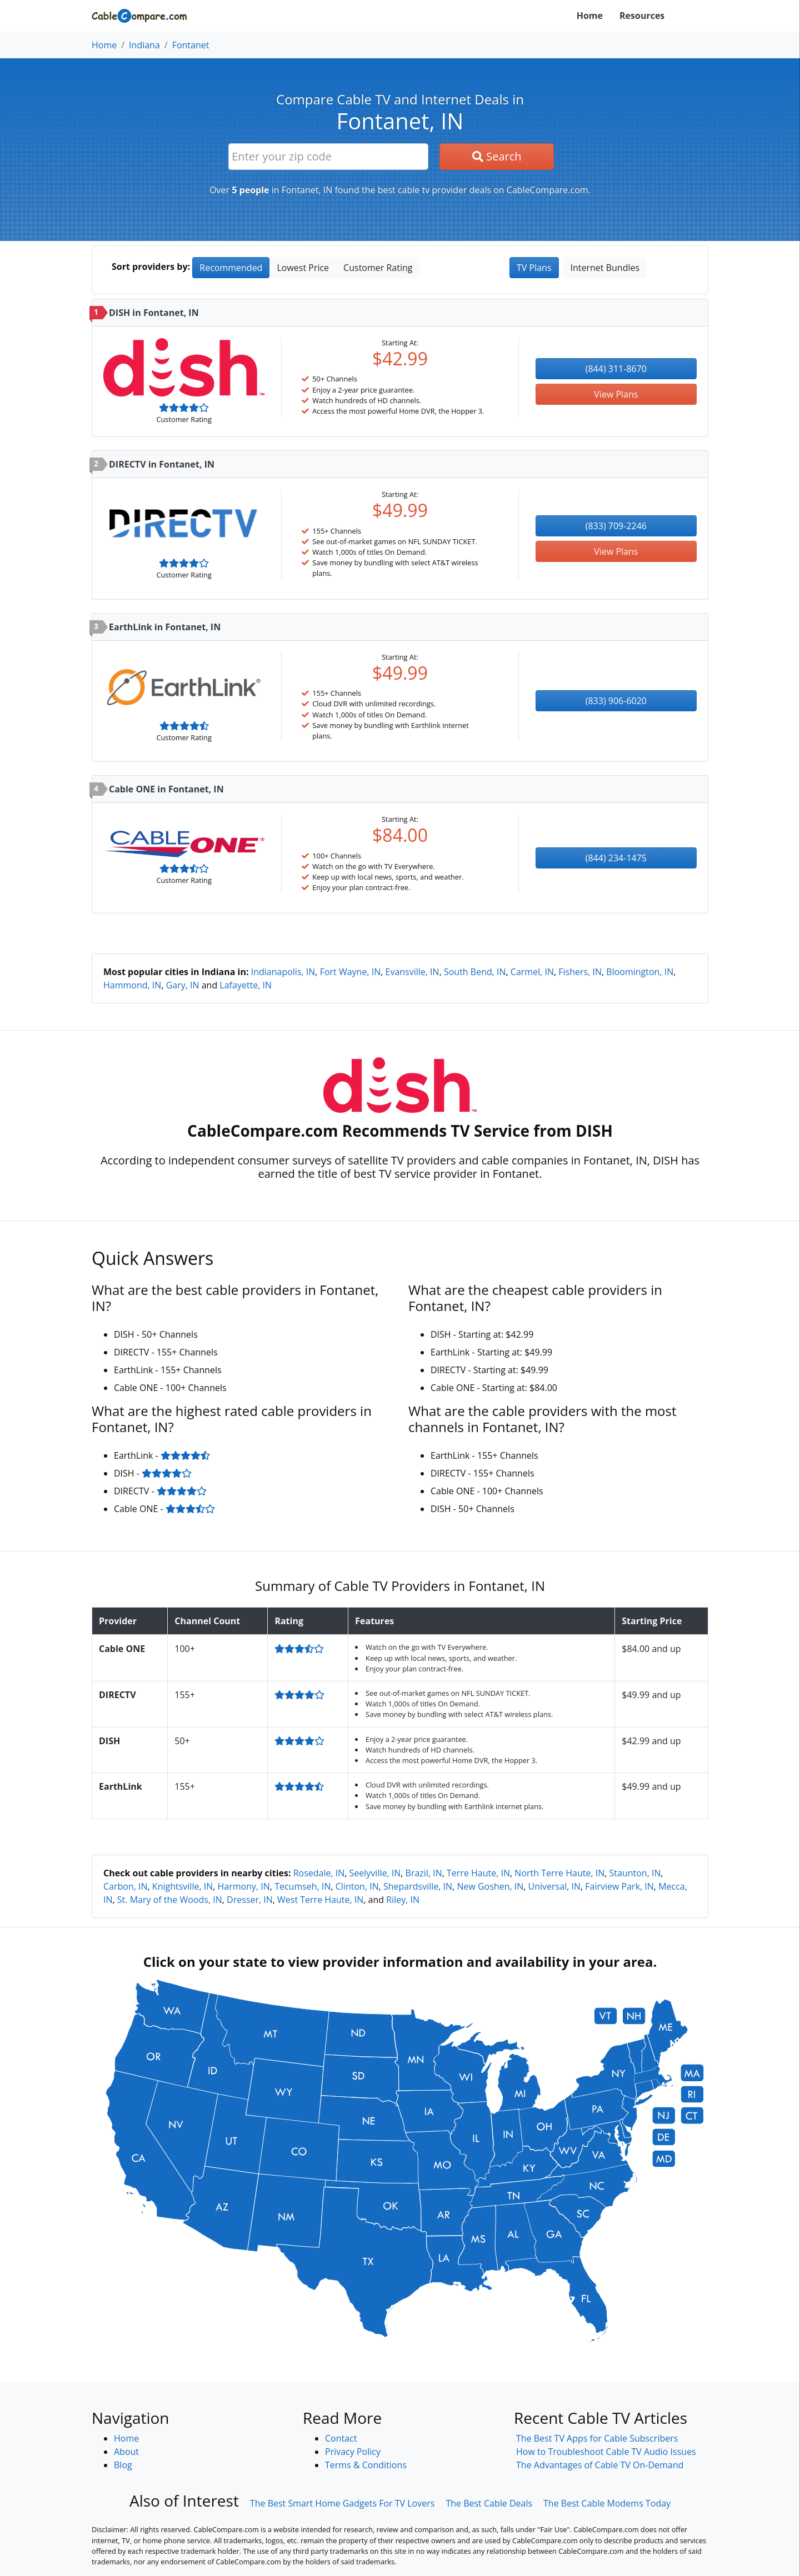 This screenshot has height=2576, width=800. Describe the element at coordinates (616, 394) in the screenshot. I see `View Plans` at that location.